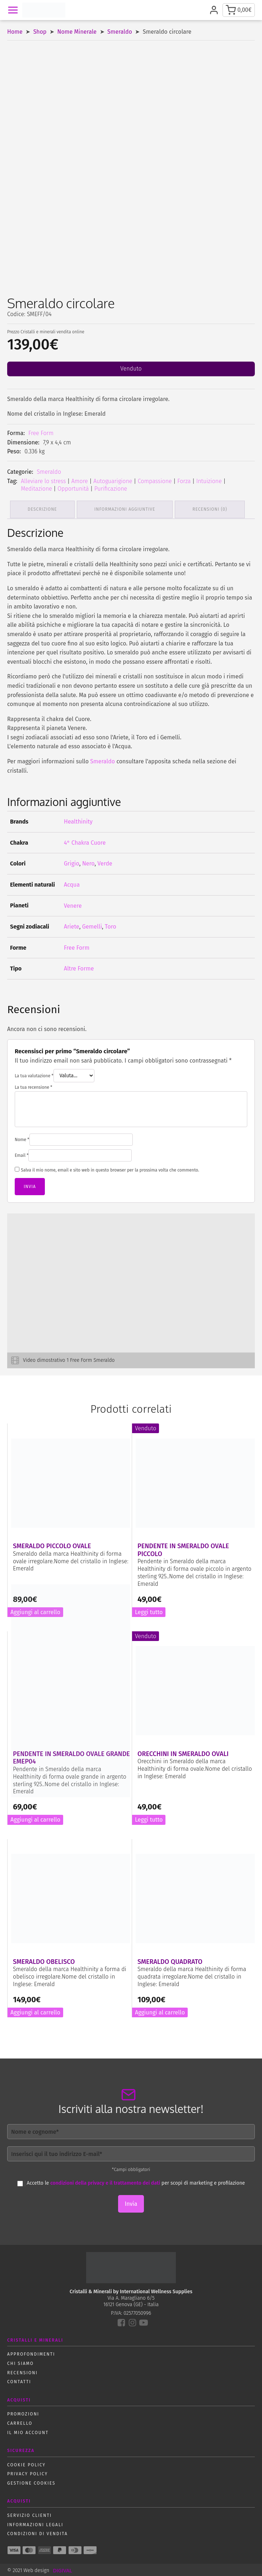 Image resolution: width=262 pixels, height=2576 pixels. I want to click on Il mio account, so click(27, 2430).